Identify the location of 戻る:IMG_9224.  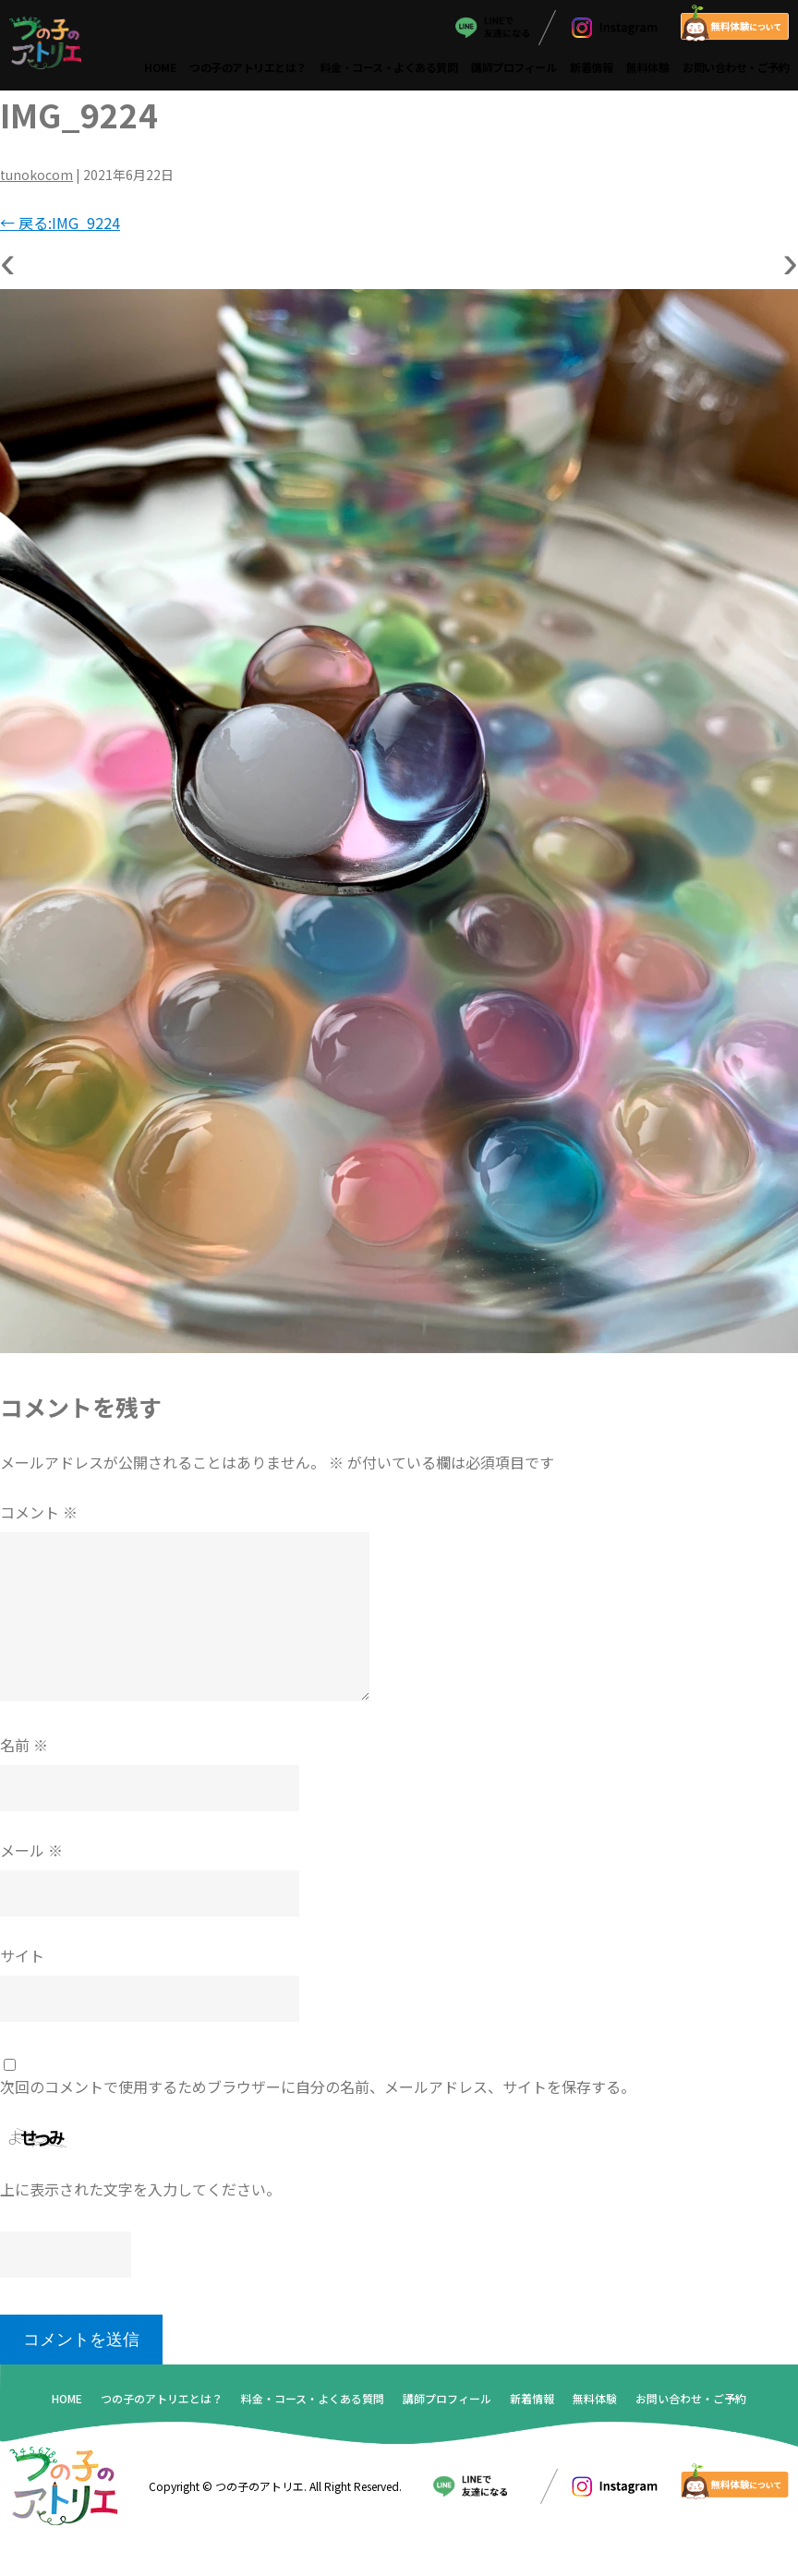
(60, 223).